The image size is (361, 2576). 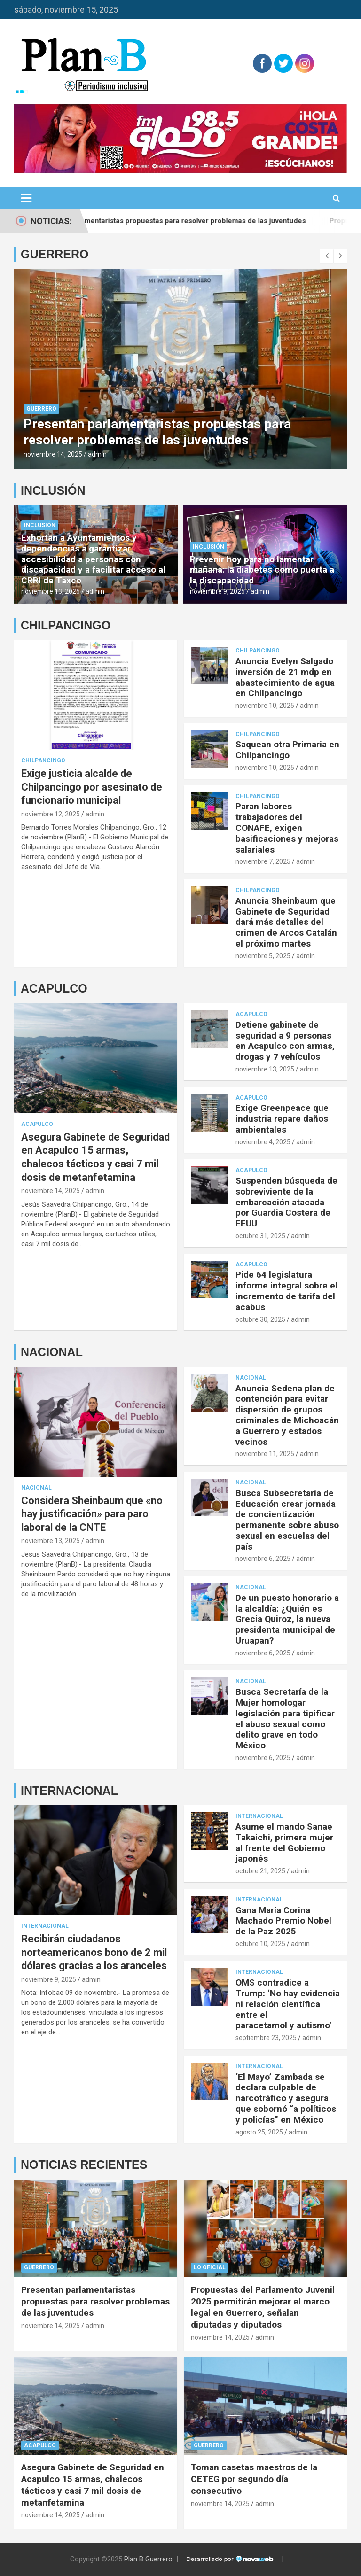 What do you see at coordinates (53, 454) in the screenshot?
I see `noviembre 14, 2025` at bounding box center [53, 454].